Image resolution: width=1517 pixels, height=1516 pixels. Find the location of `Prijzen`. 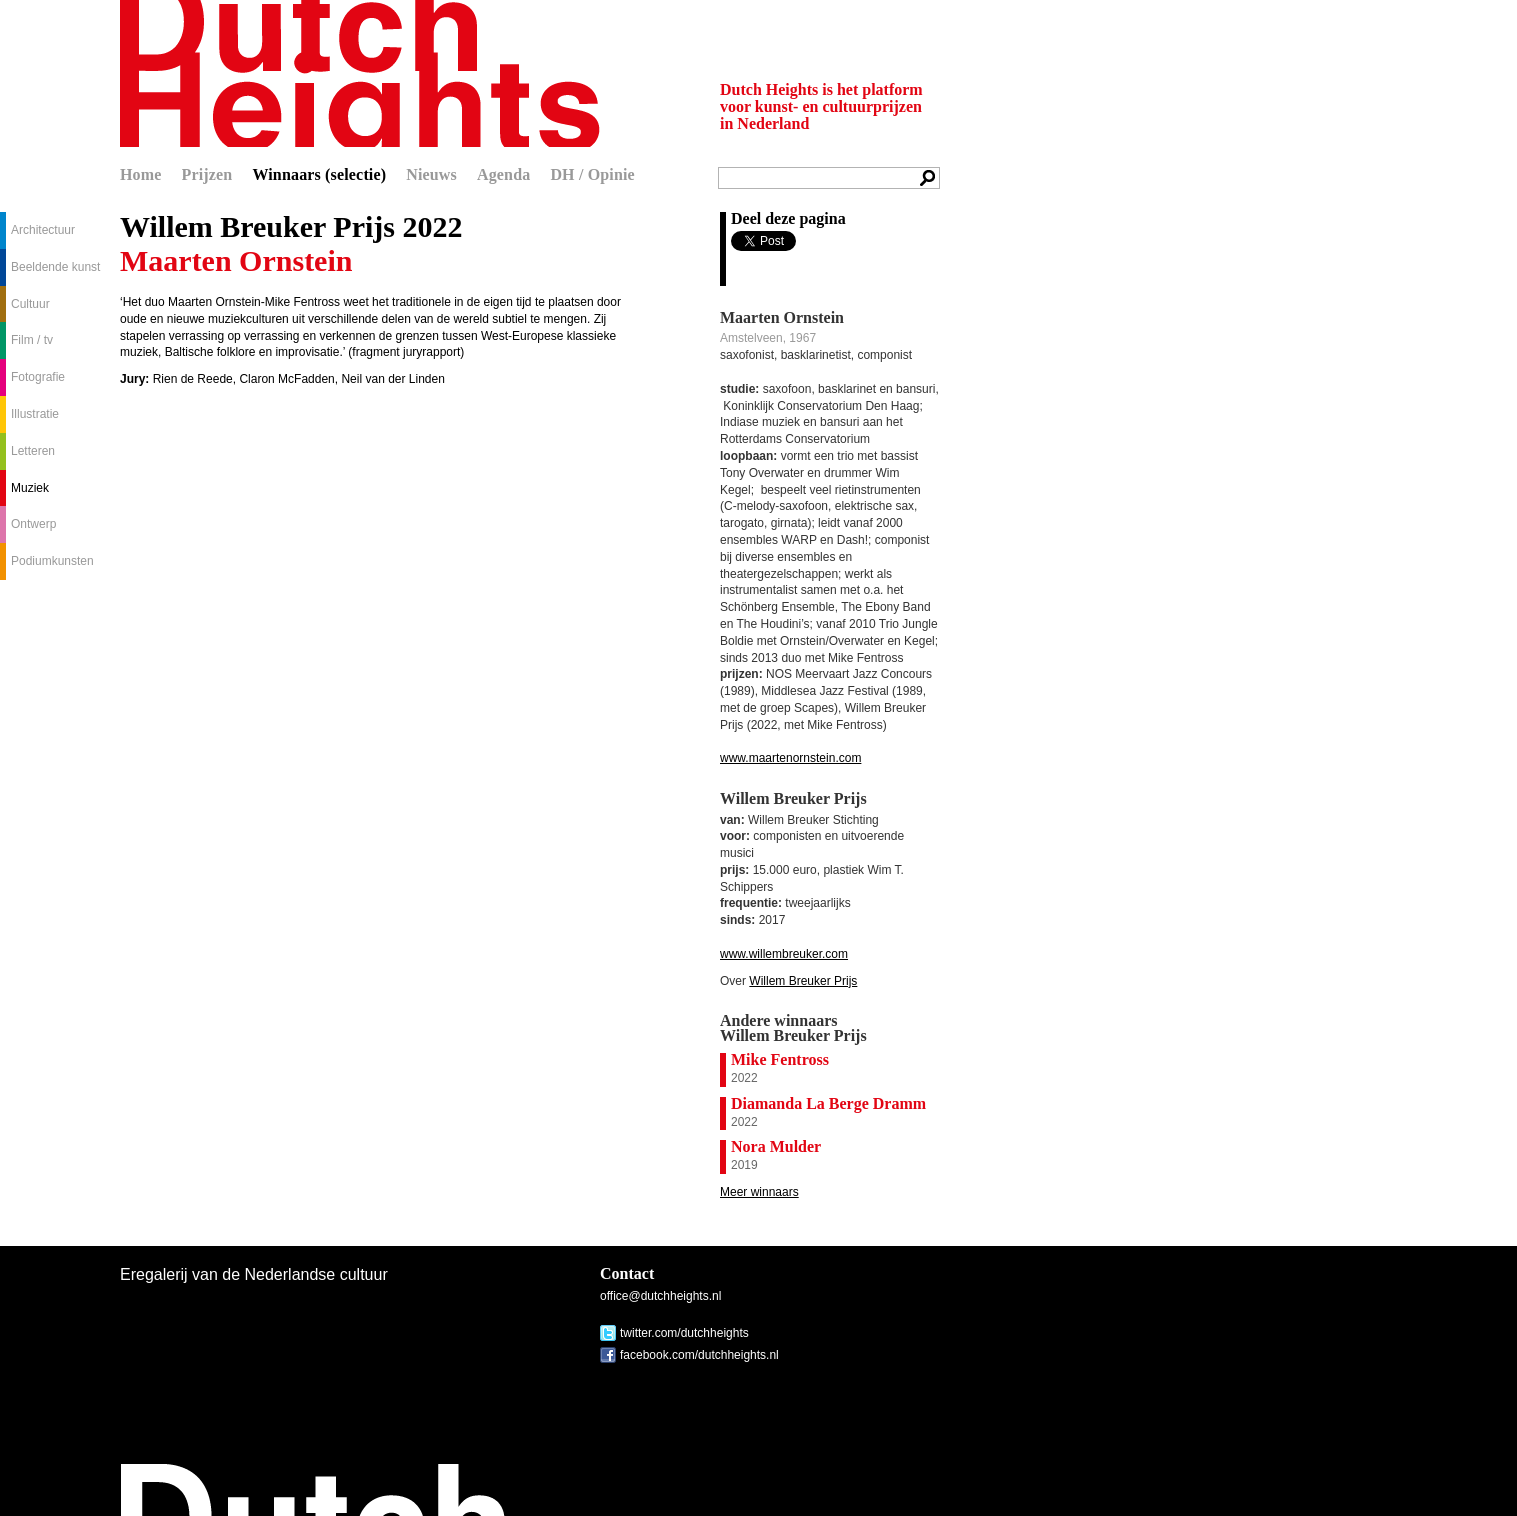

Prijzen is located at coordinates (207, 174).